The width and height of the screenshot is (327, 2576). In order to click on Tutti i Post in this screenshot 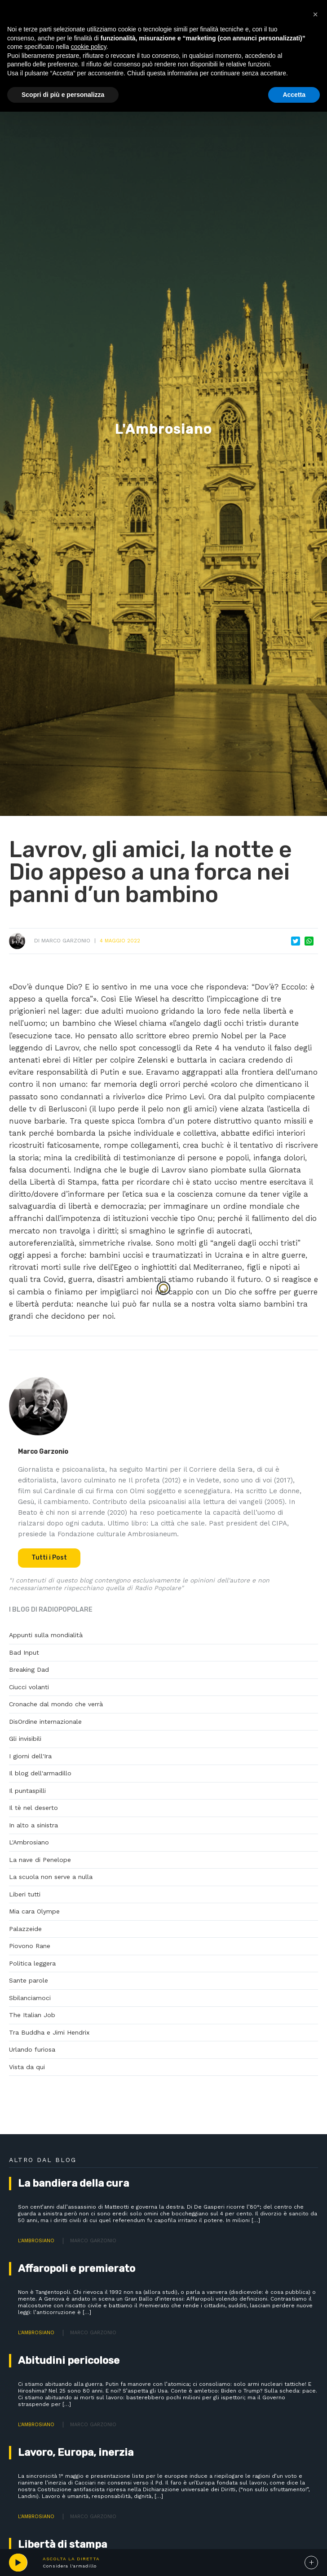, I will do `click(49, 1557)`.